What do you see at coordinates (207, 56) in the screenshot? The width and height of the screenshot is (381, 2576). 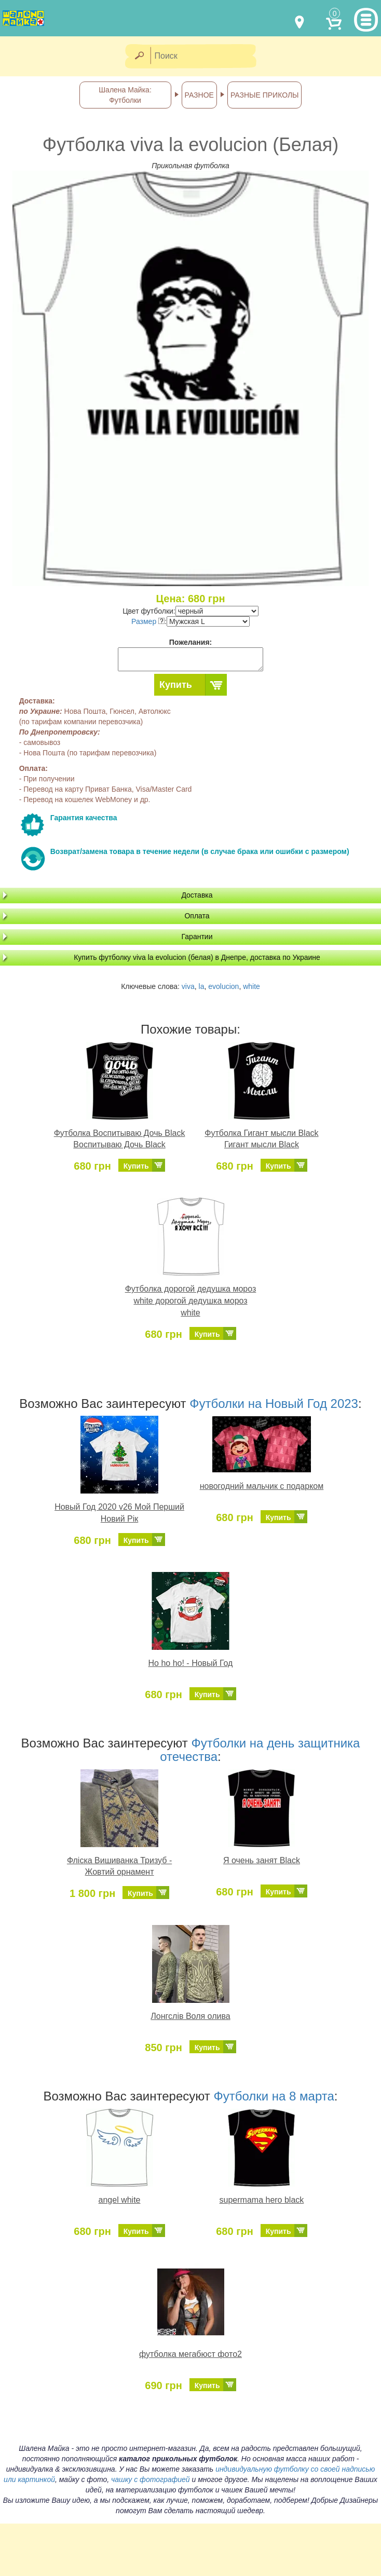 I see `[Поиск]` at bounding box center [207, 56].